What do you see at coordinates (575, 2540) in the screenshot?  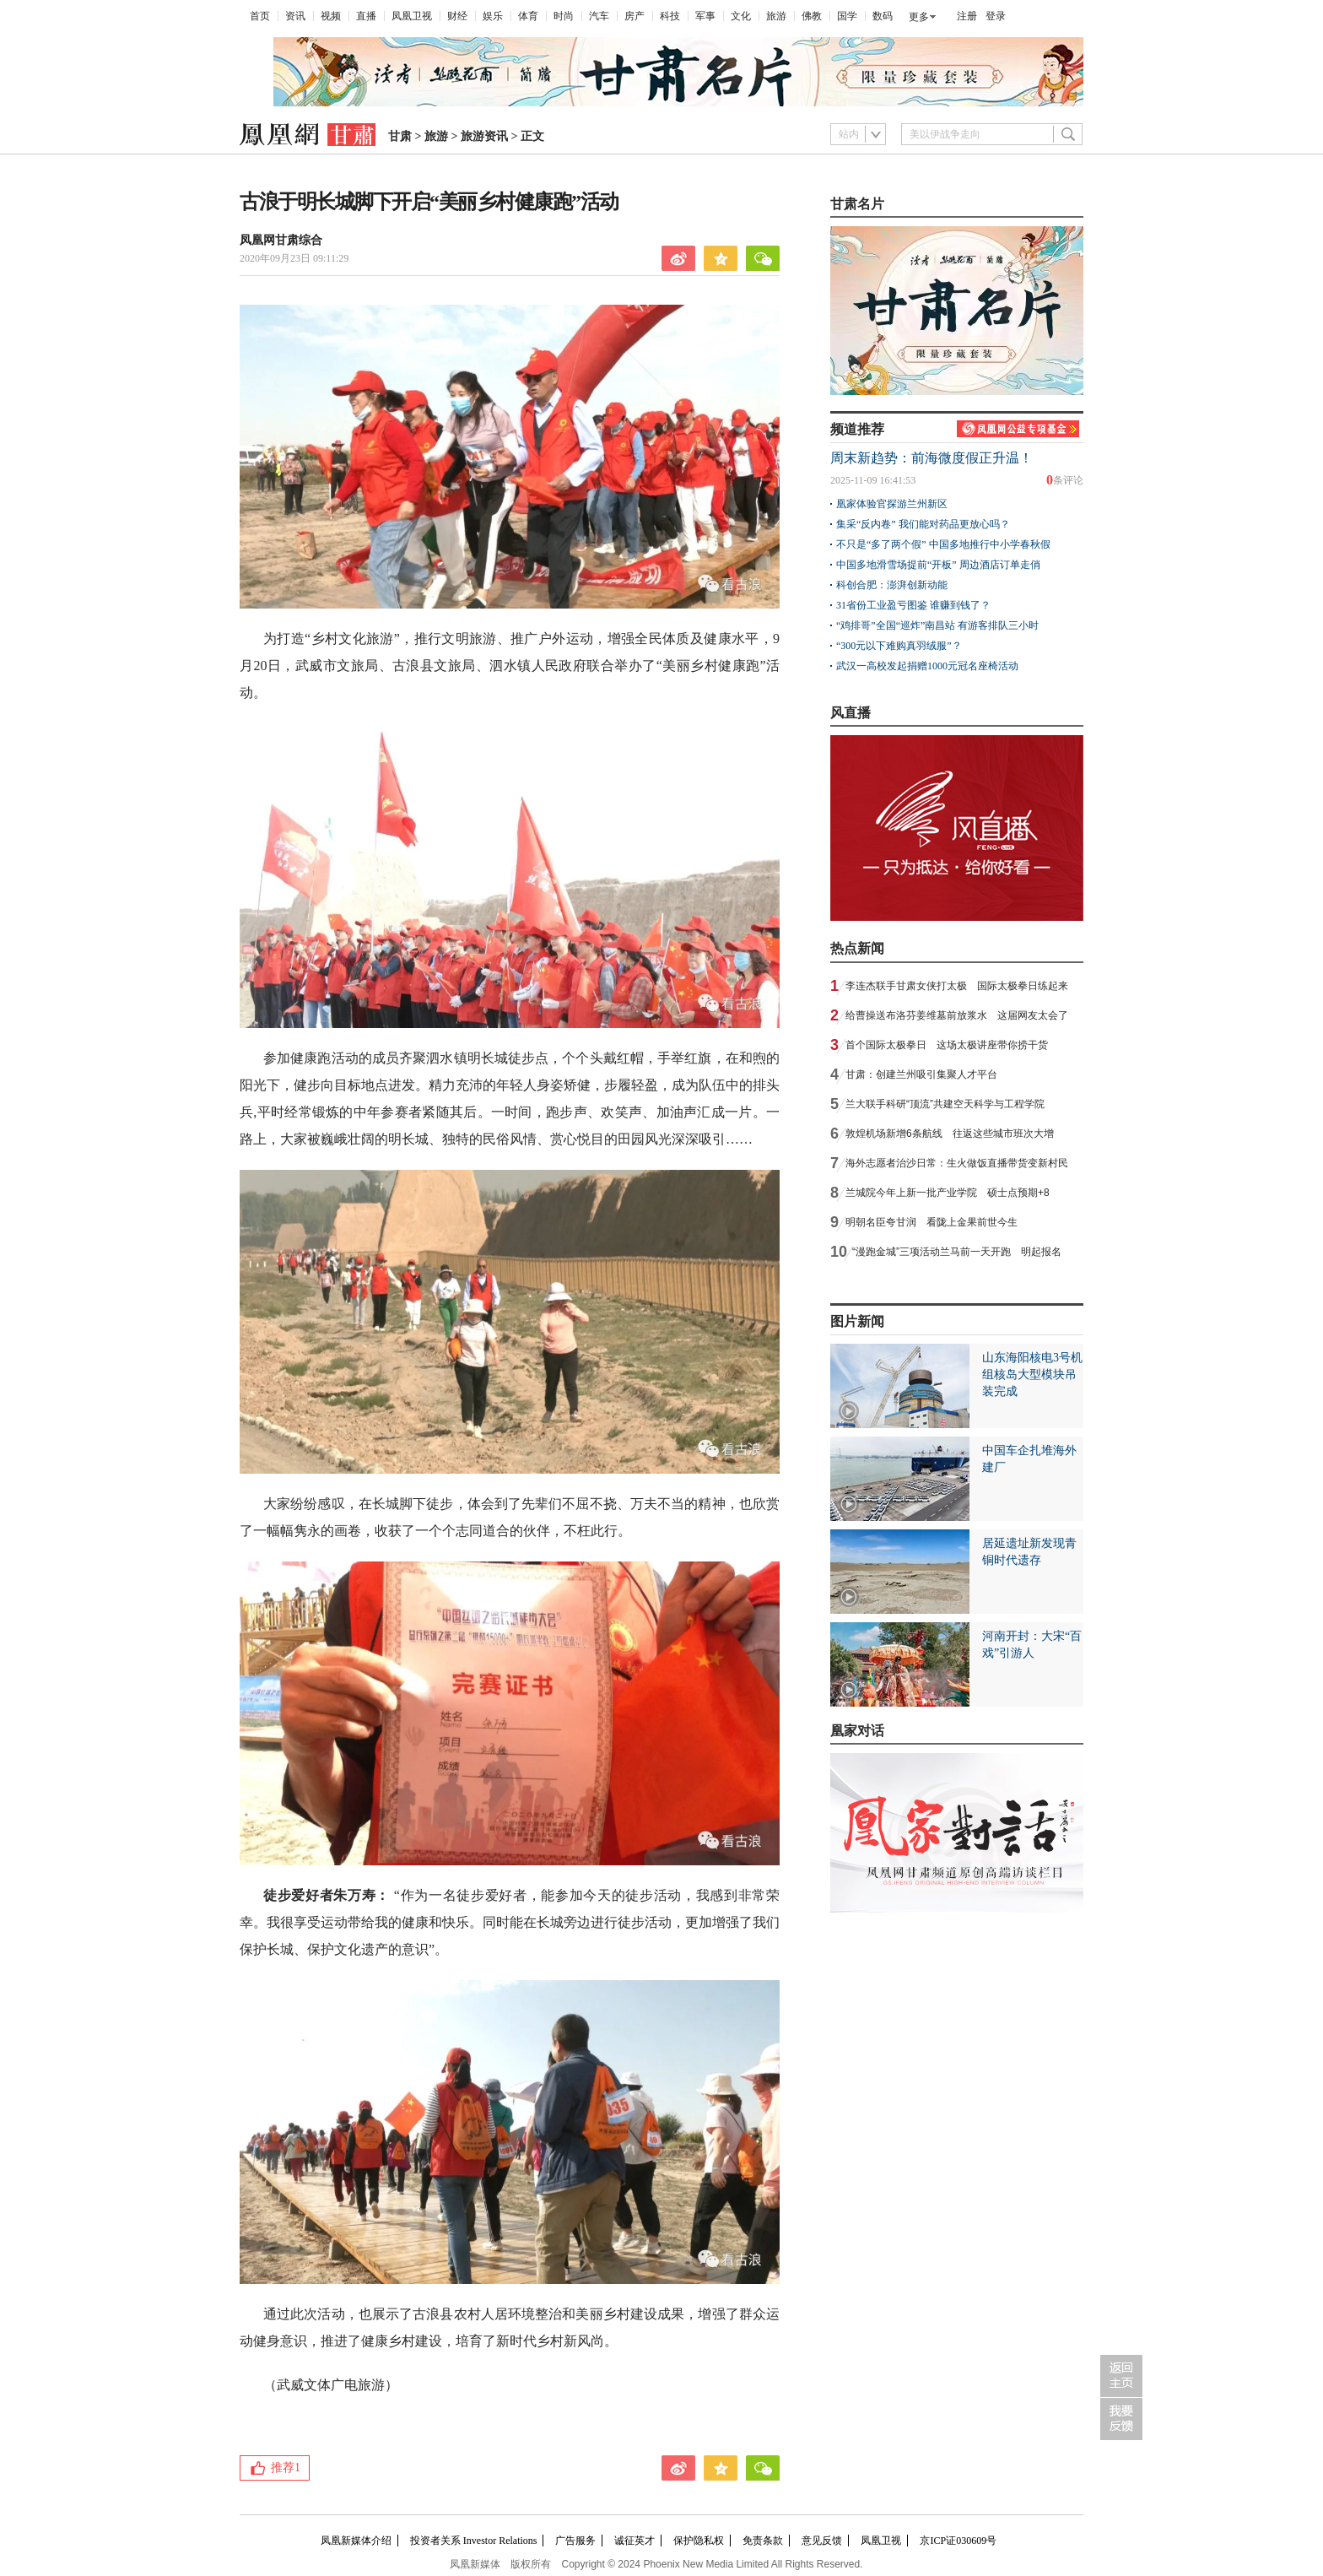 I see `广告服务` at bounding box center [575, 2540].